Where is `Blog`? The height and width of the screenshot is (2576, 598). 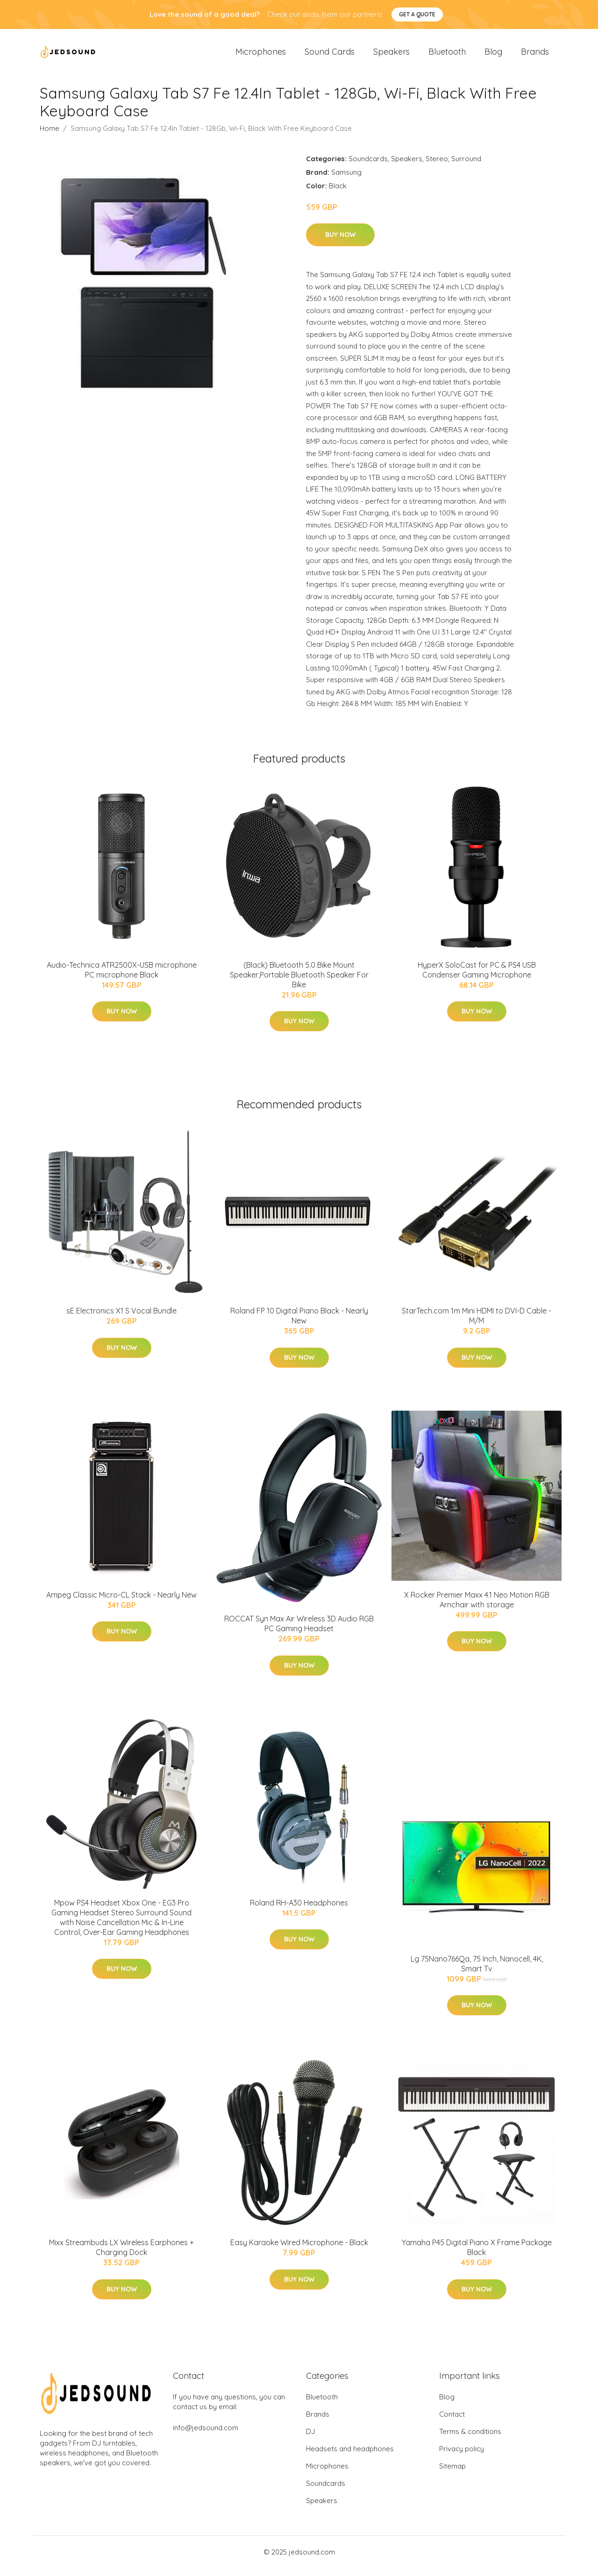
Blog is located at coordinates (493, 55).